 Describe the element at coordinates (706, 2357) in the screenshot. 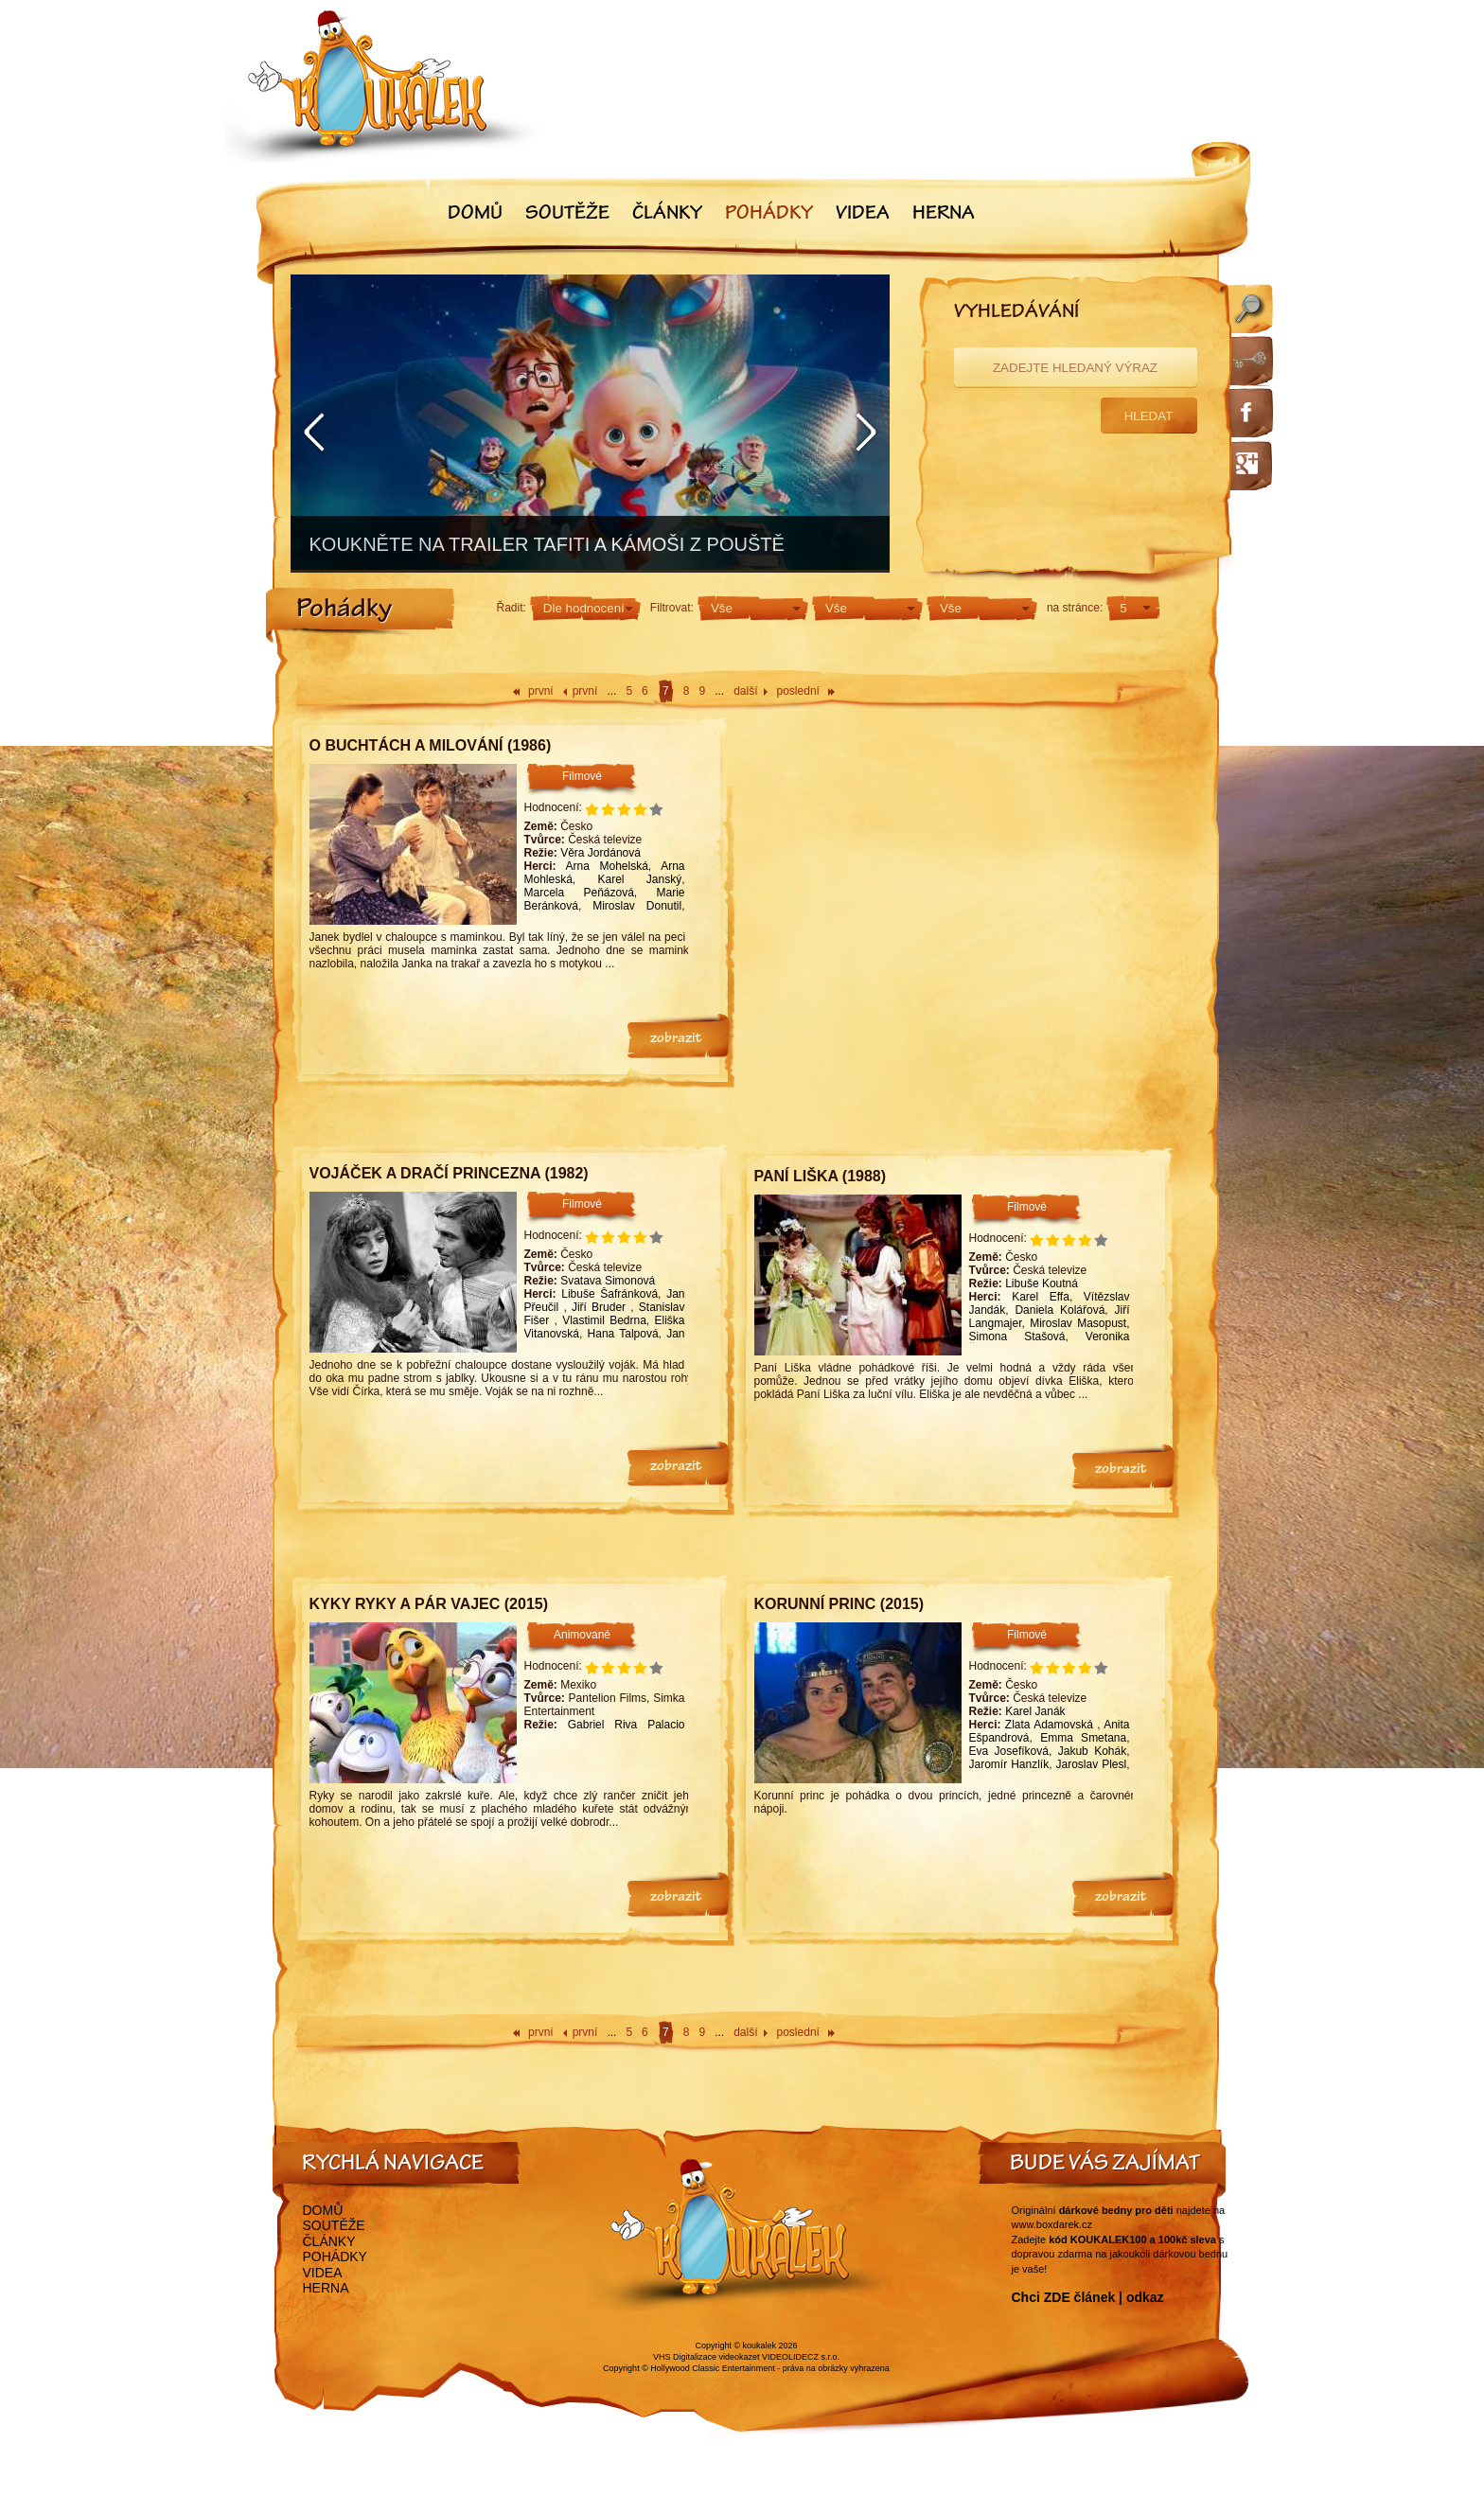

I see `VHS Digitalizace videokazet` at that location.